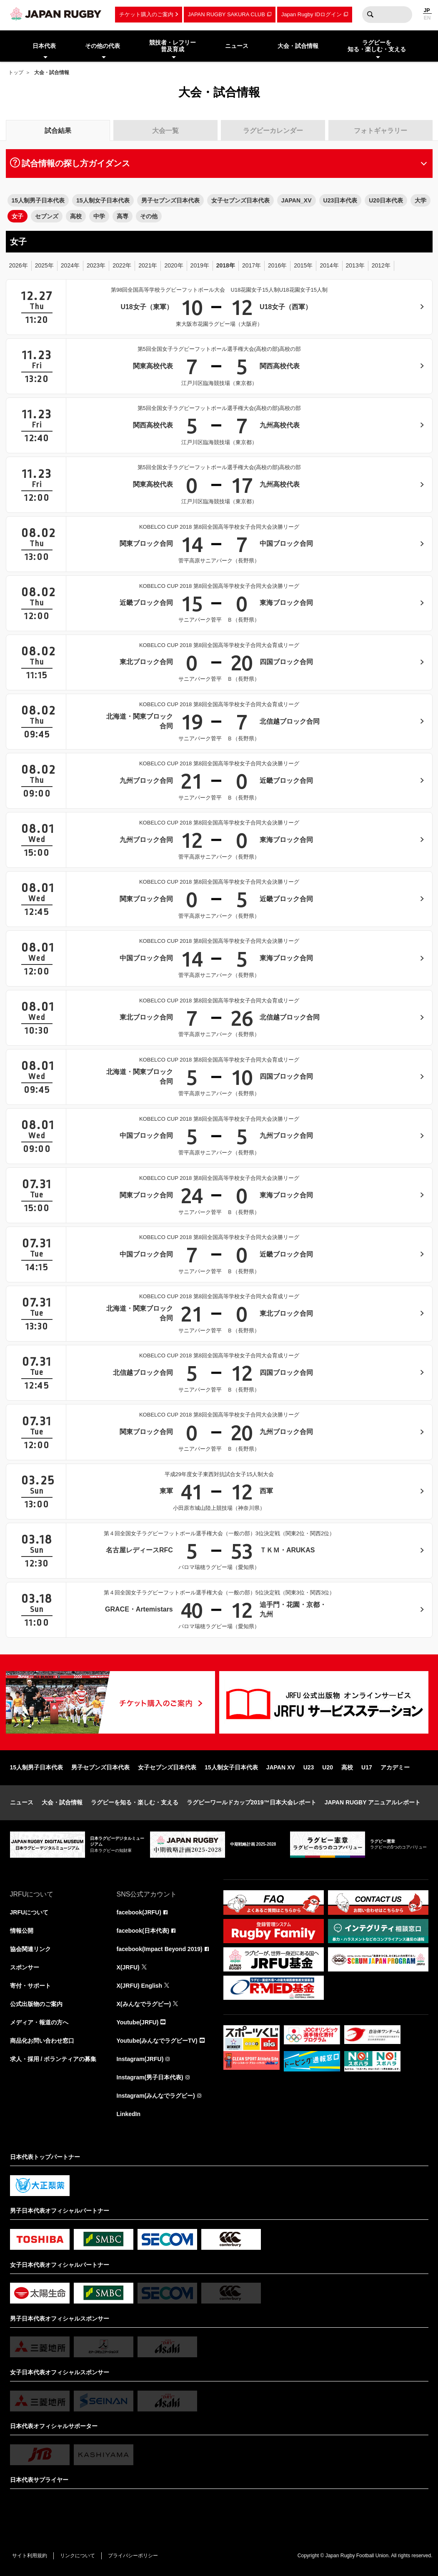  Describe the element at coordinates (373, 1802) in the screenshot. I see `JAPAN RUGBY アニュアルレポート` at that location.